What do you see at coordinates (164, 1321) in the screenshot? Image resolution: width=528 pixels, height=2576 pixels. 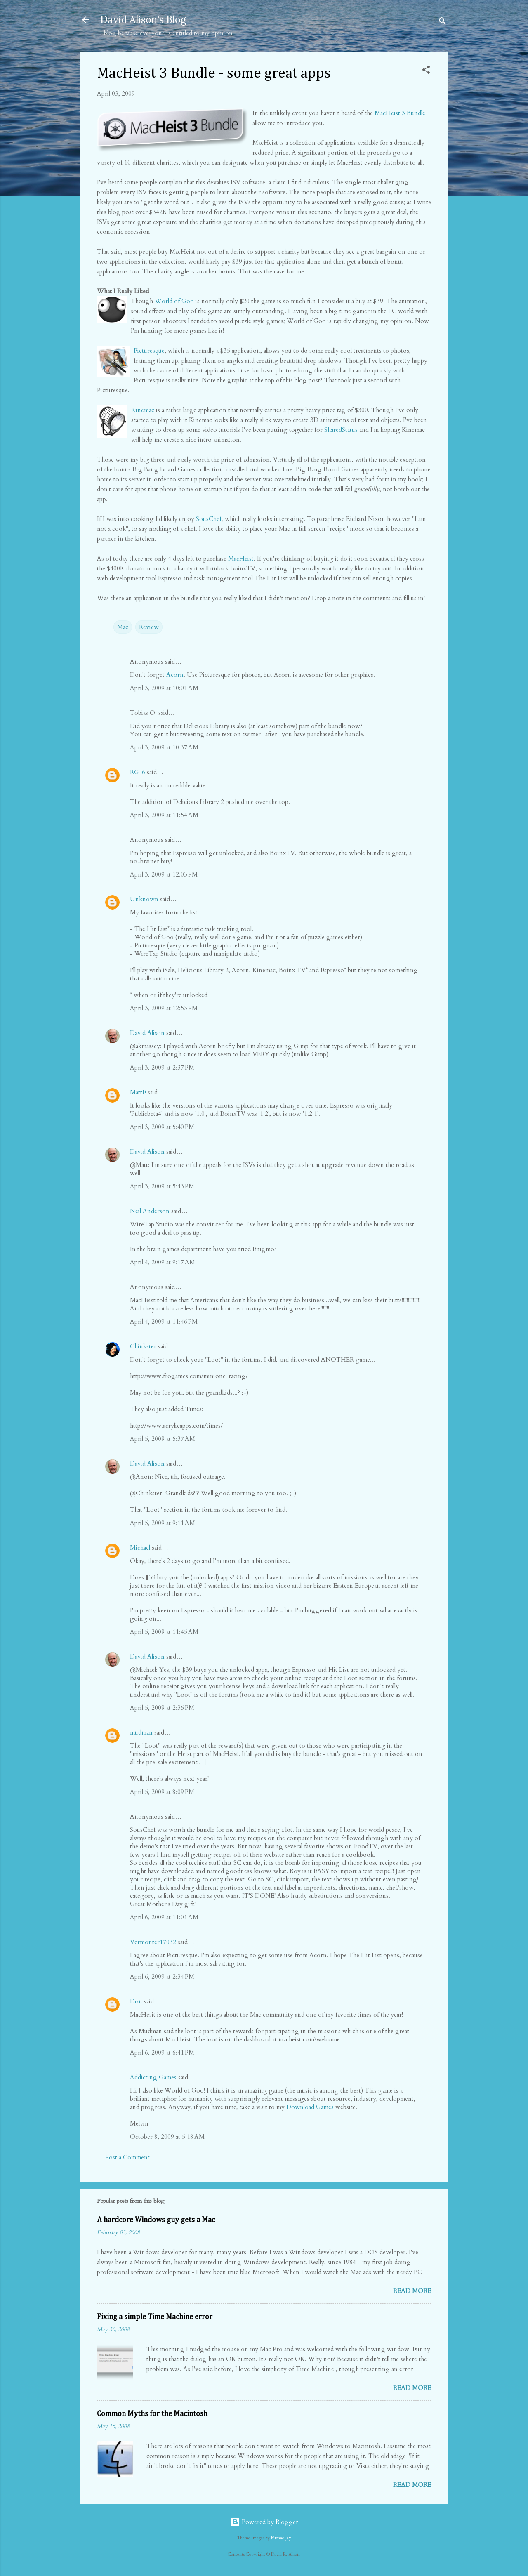 I see `April 4, 2009 at 11:46 PM` at bounding box center [164, 1321].